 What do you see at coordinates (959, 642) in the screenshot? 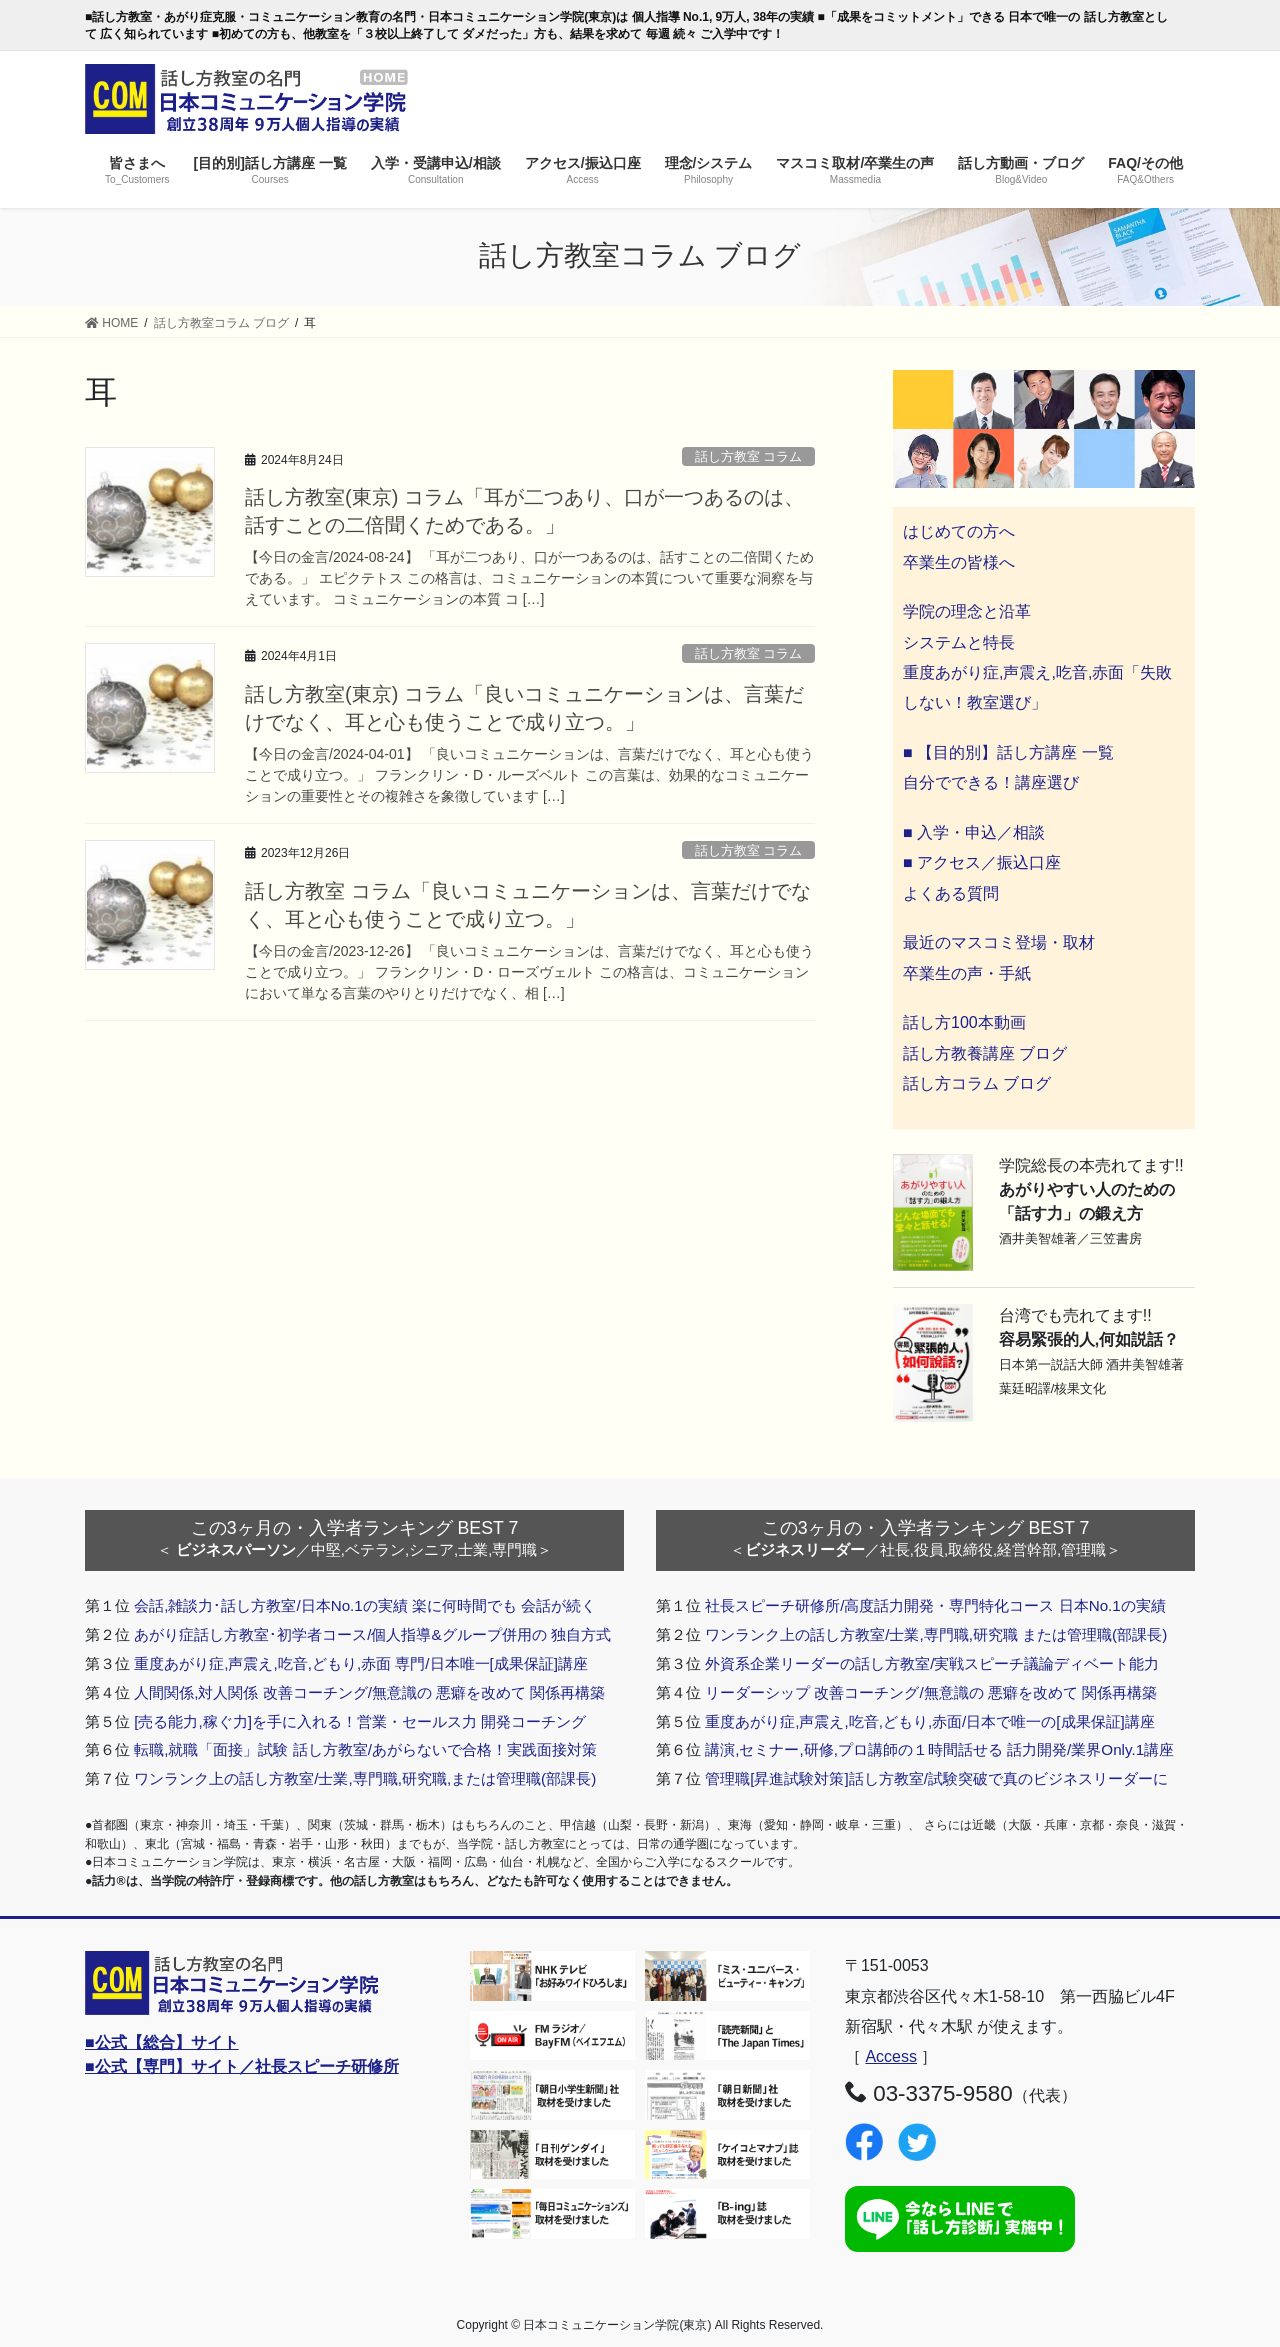
I see `システムと特長` at bounding box center [959, 642].